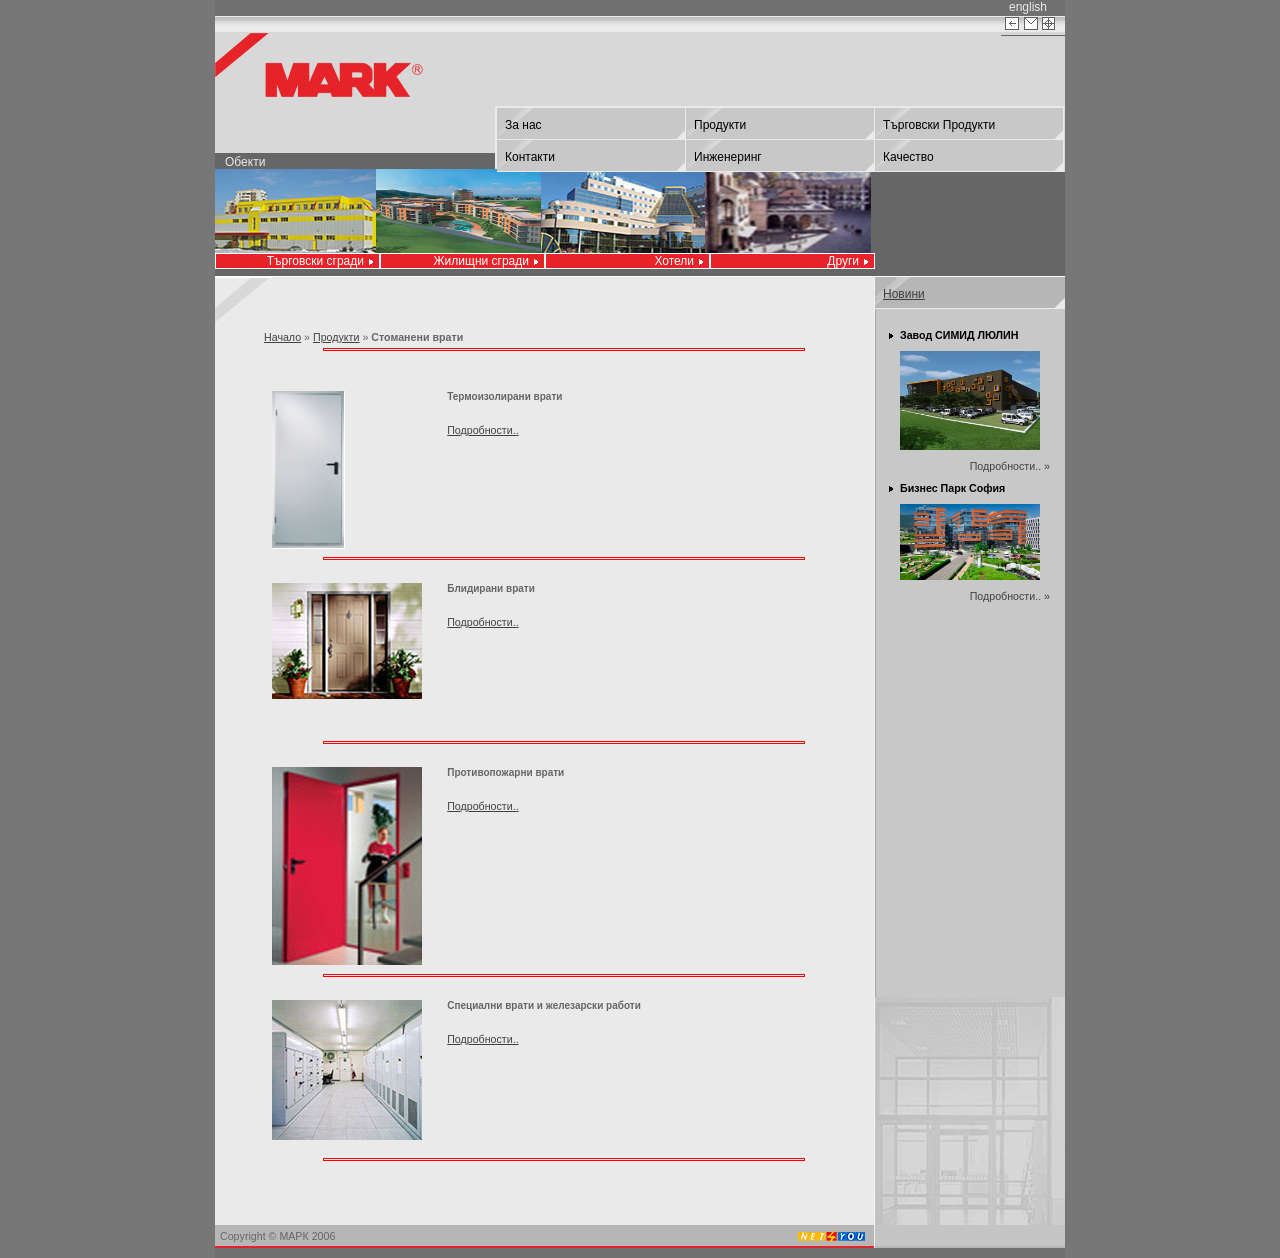 The image size is (1280, 1258). I want to click on Инженеринг, so click(728, 157).